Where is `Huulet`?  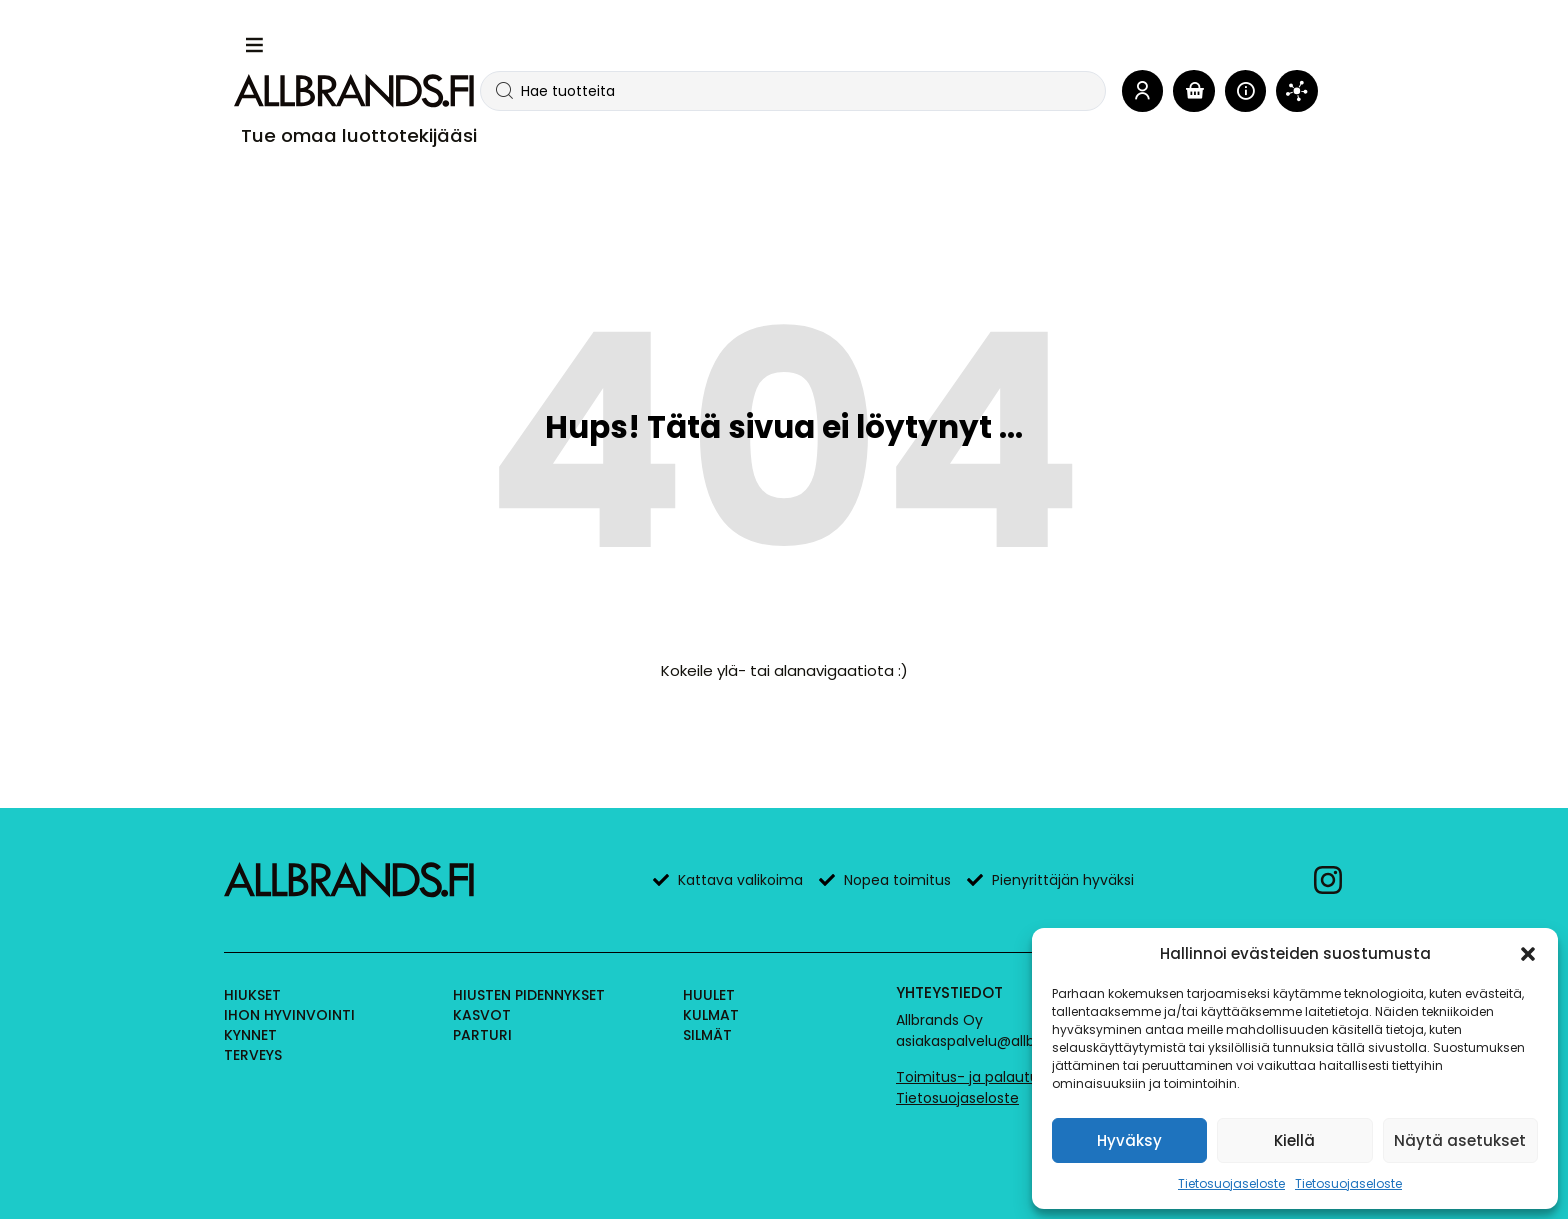
Huulet is located at coordinates (709, 995).